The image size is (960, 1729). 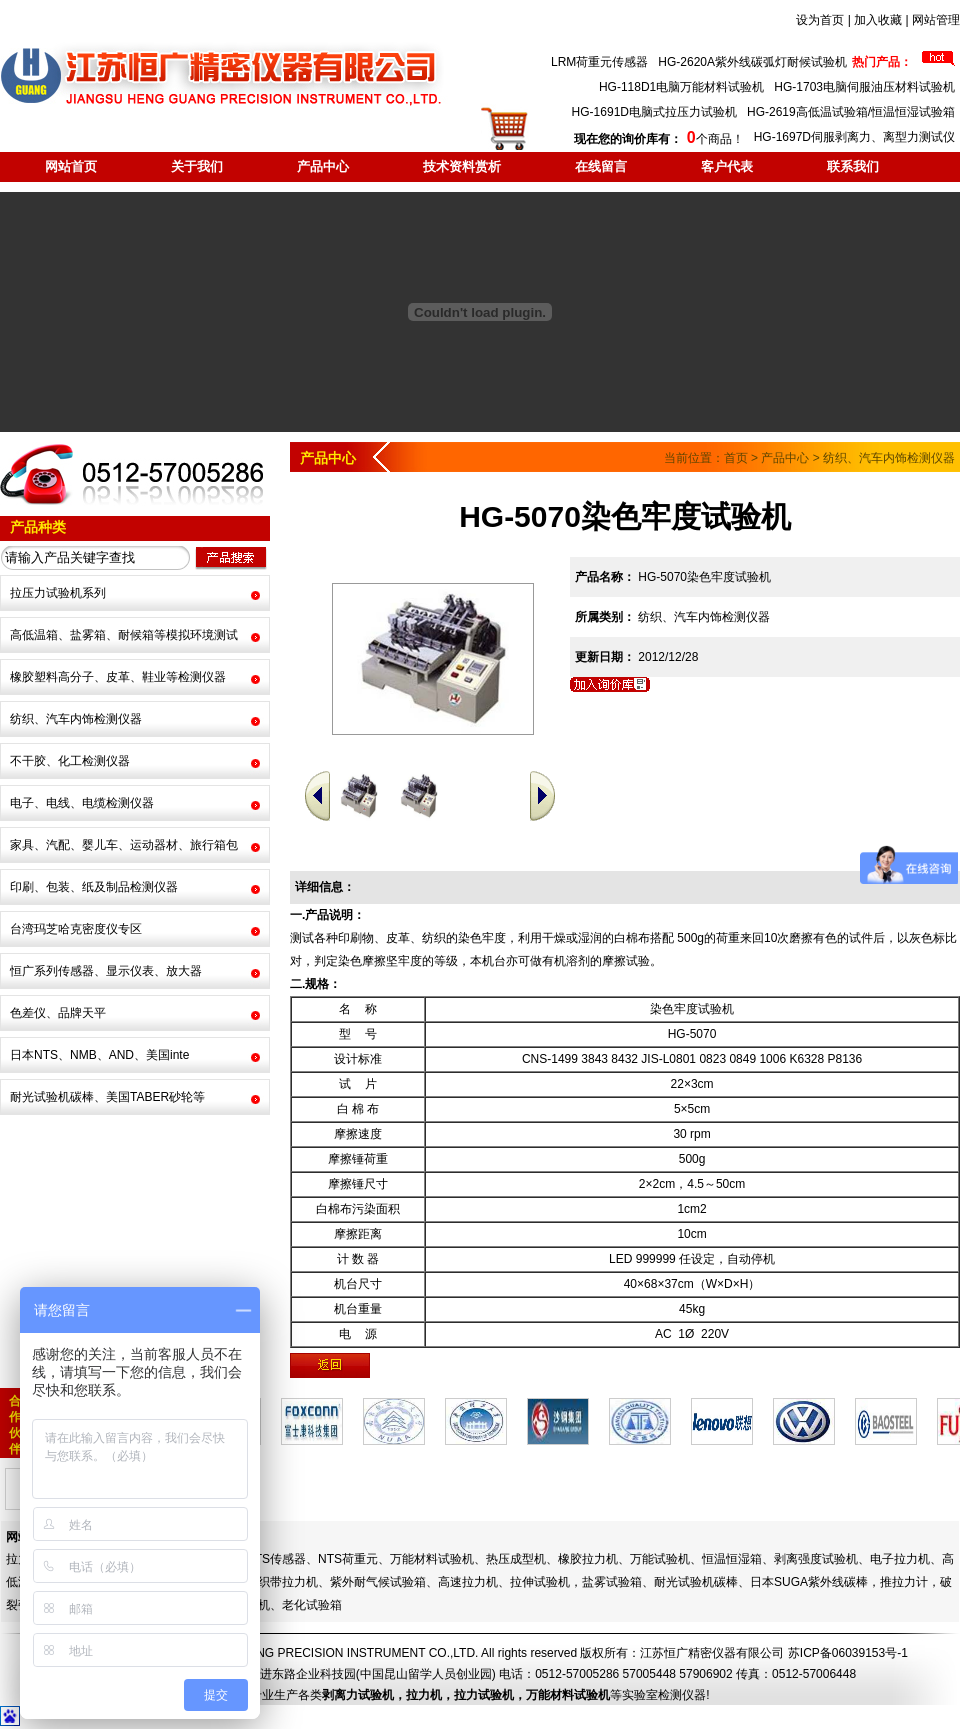 I want to click on HG-118D1电脑万能材料试验机, so click(x=681, y=87).